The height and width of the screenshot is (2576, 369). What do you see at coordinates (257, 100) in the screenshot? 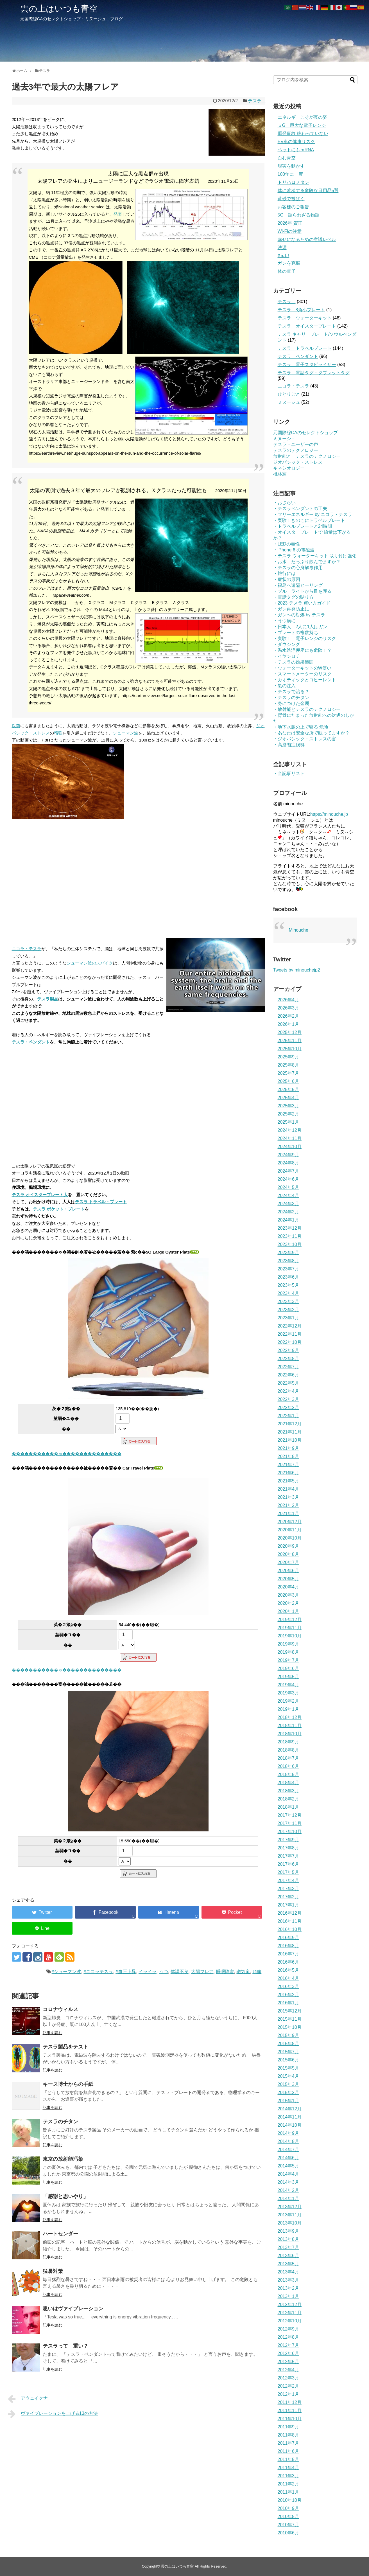
I see `テスラ` at bounding box center [257, 100].